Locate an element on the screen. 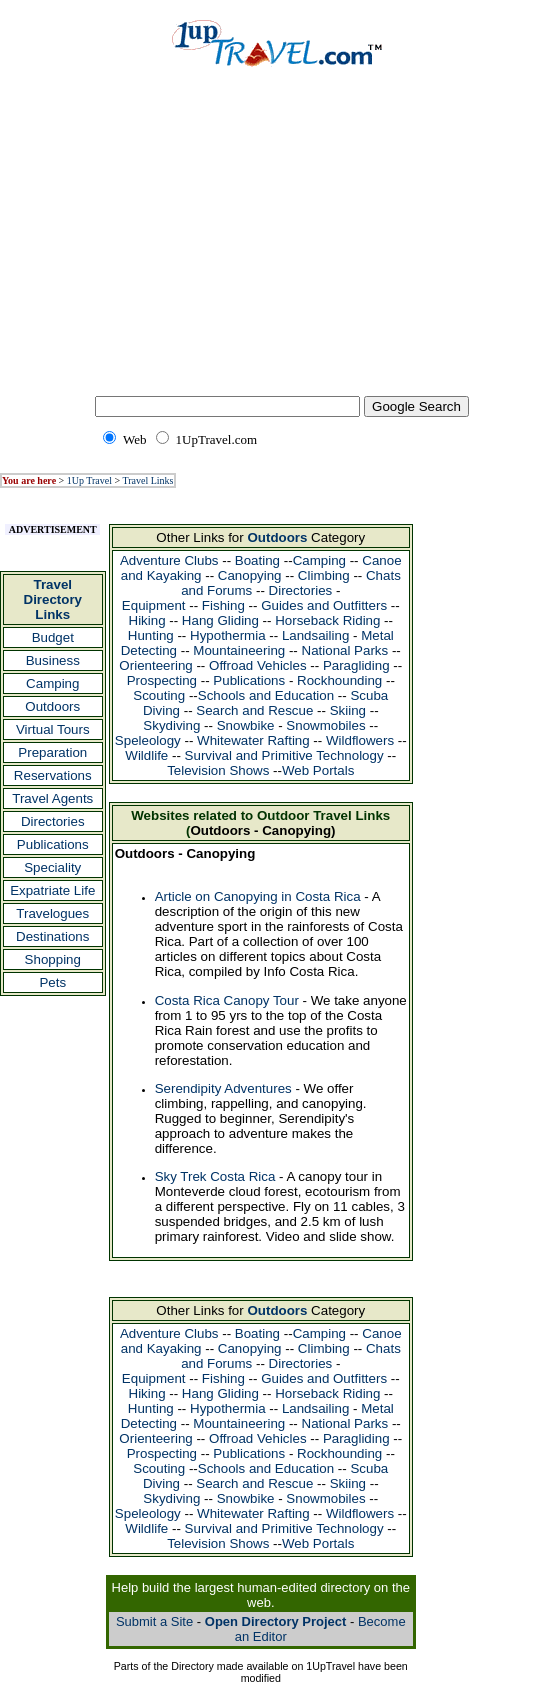  Virtual Tours is located at coordinates (53, 729).